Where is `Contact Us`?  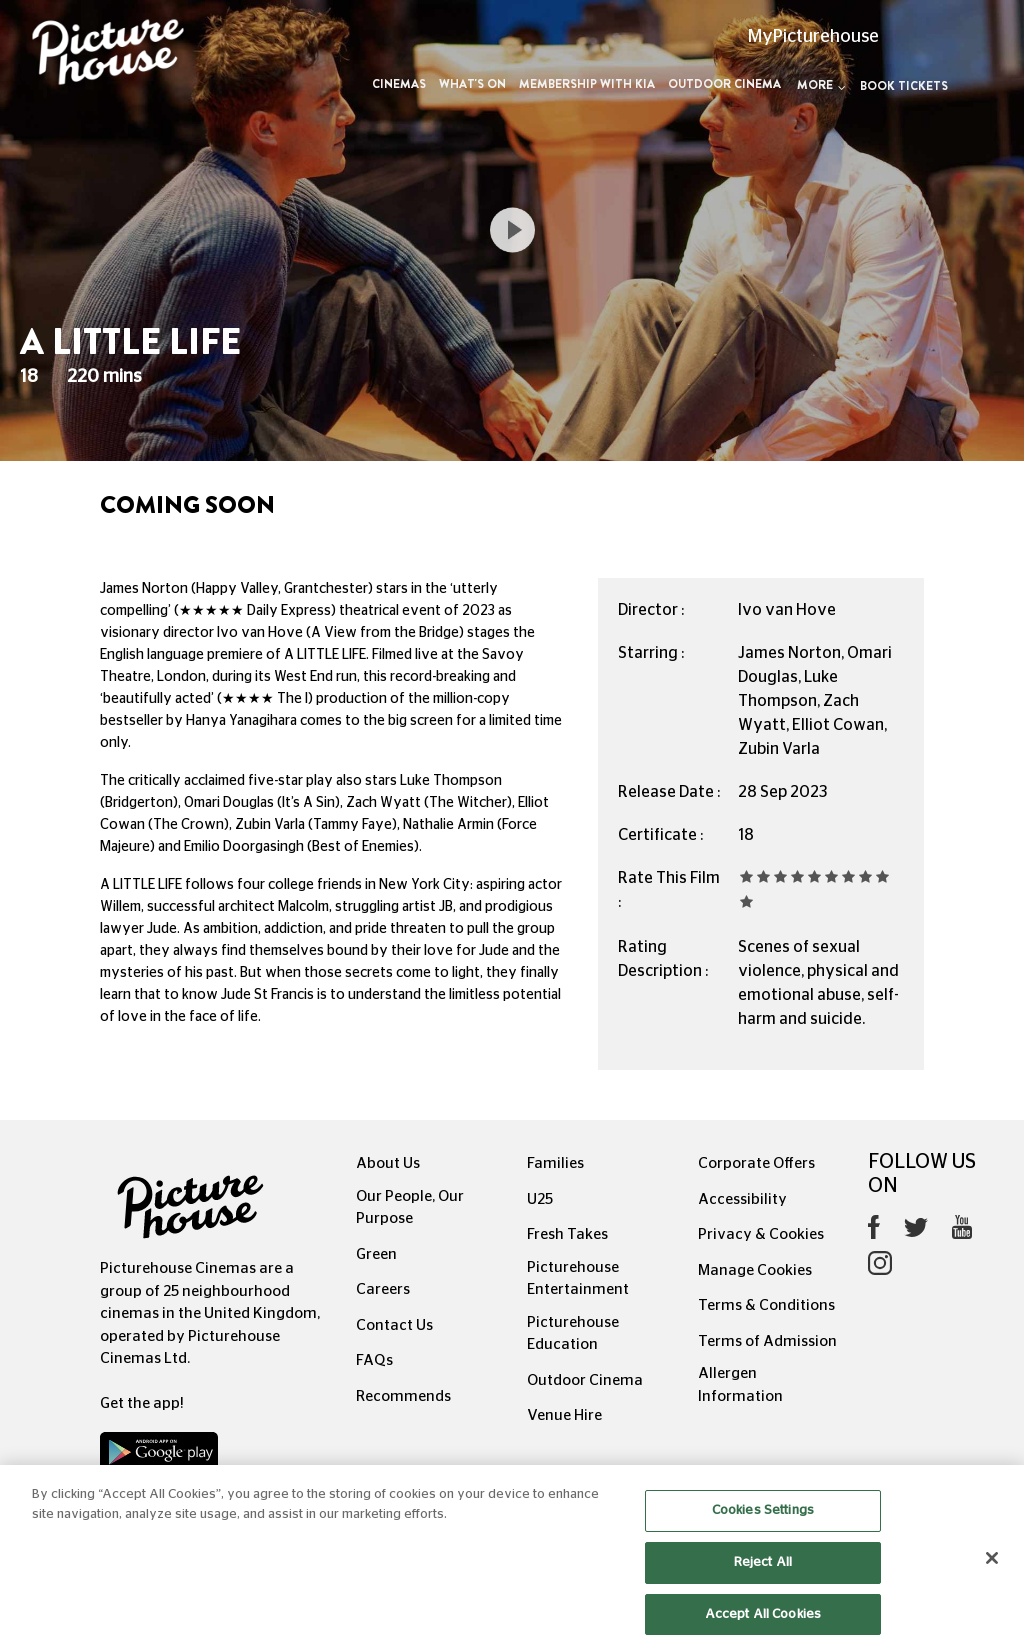
Contact Us is located at coordinates (394, 1325).